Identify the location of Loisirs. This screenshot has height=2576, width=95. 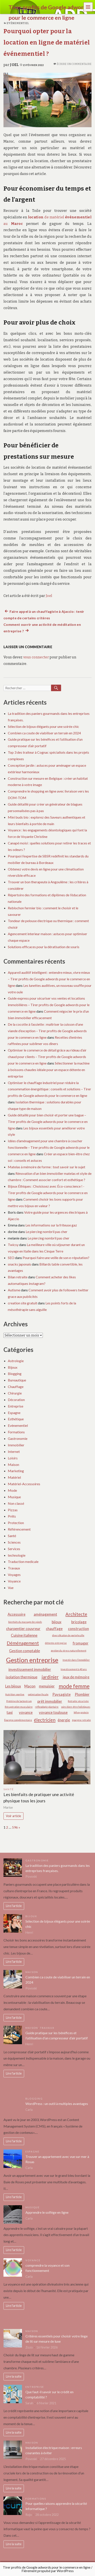
(13, 1458).